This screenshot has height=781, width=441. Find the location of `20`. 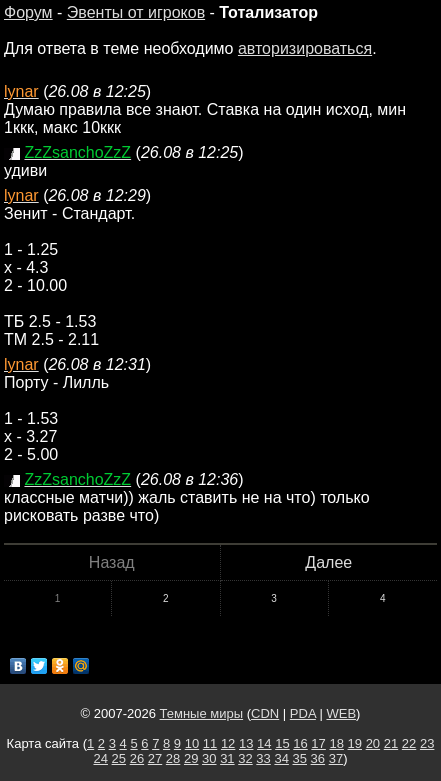

20 is located at coordinates (373, 743).